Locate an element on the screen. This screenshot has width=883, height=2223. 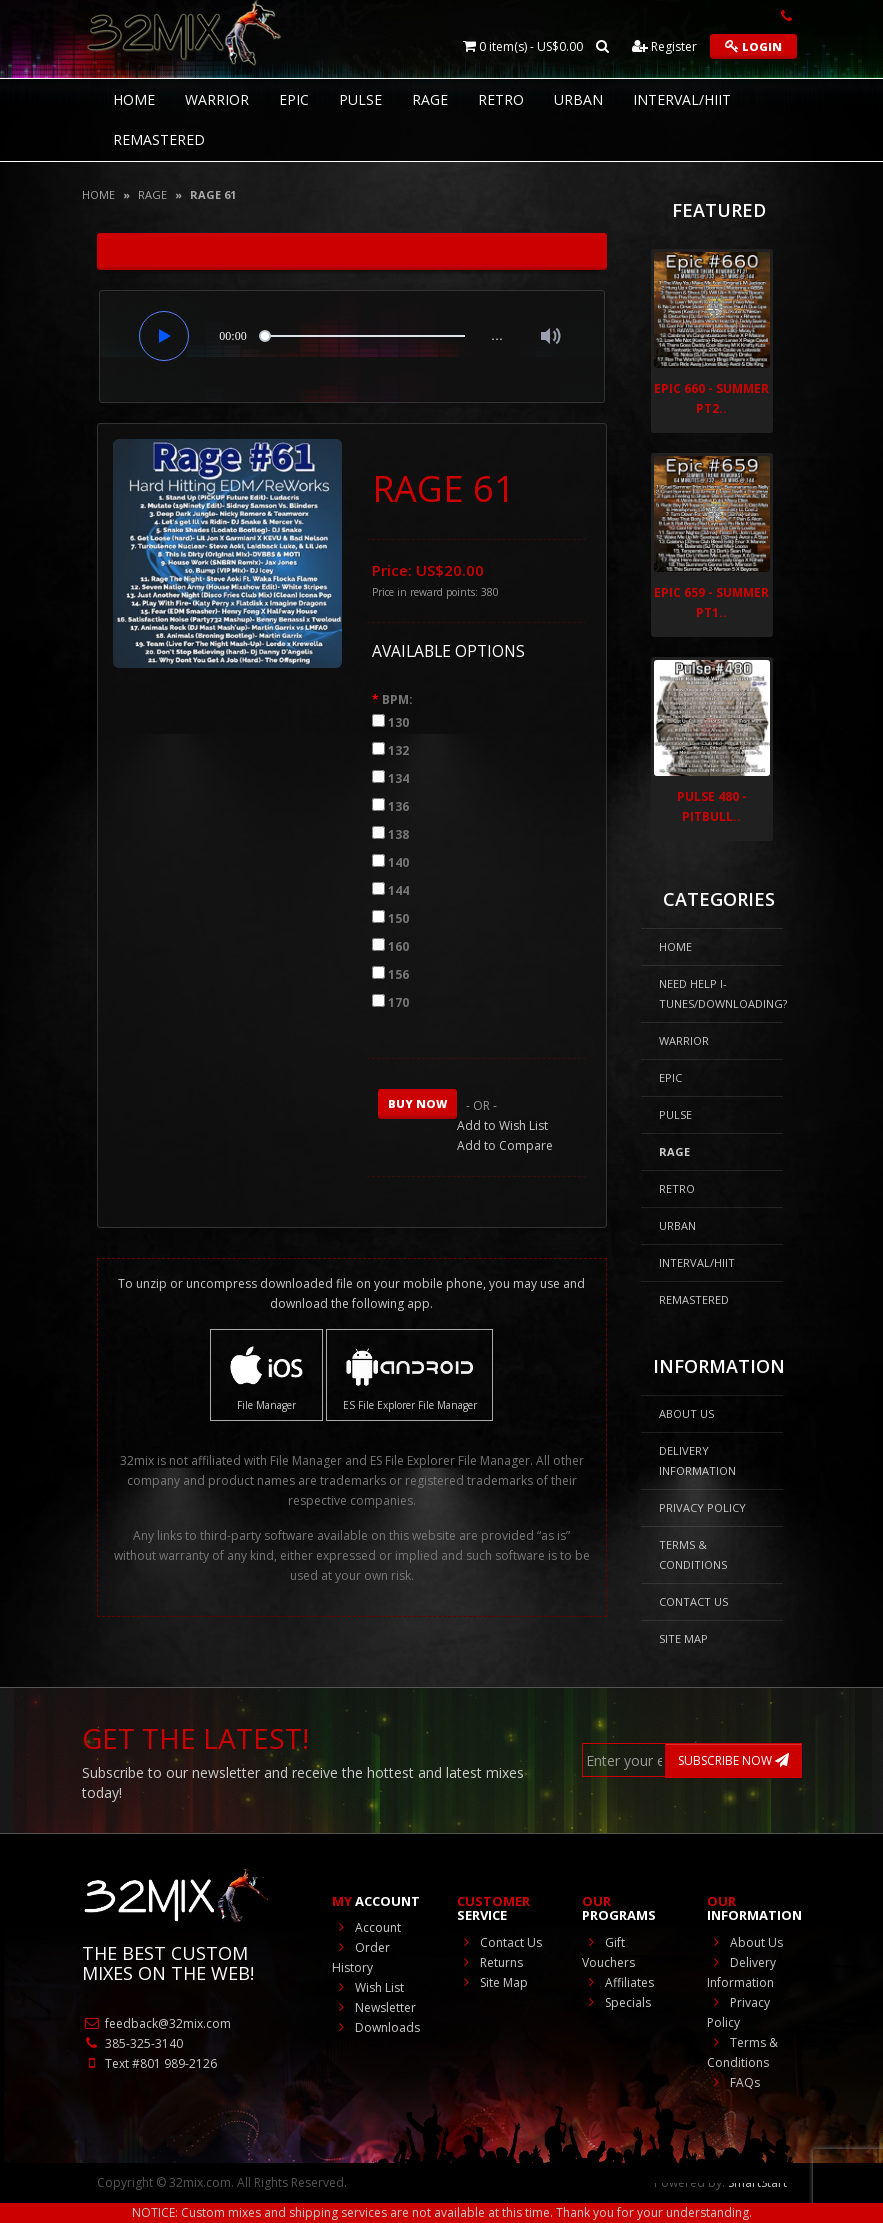
150 is located at coordinates (398, 918).